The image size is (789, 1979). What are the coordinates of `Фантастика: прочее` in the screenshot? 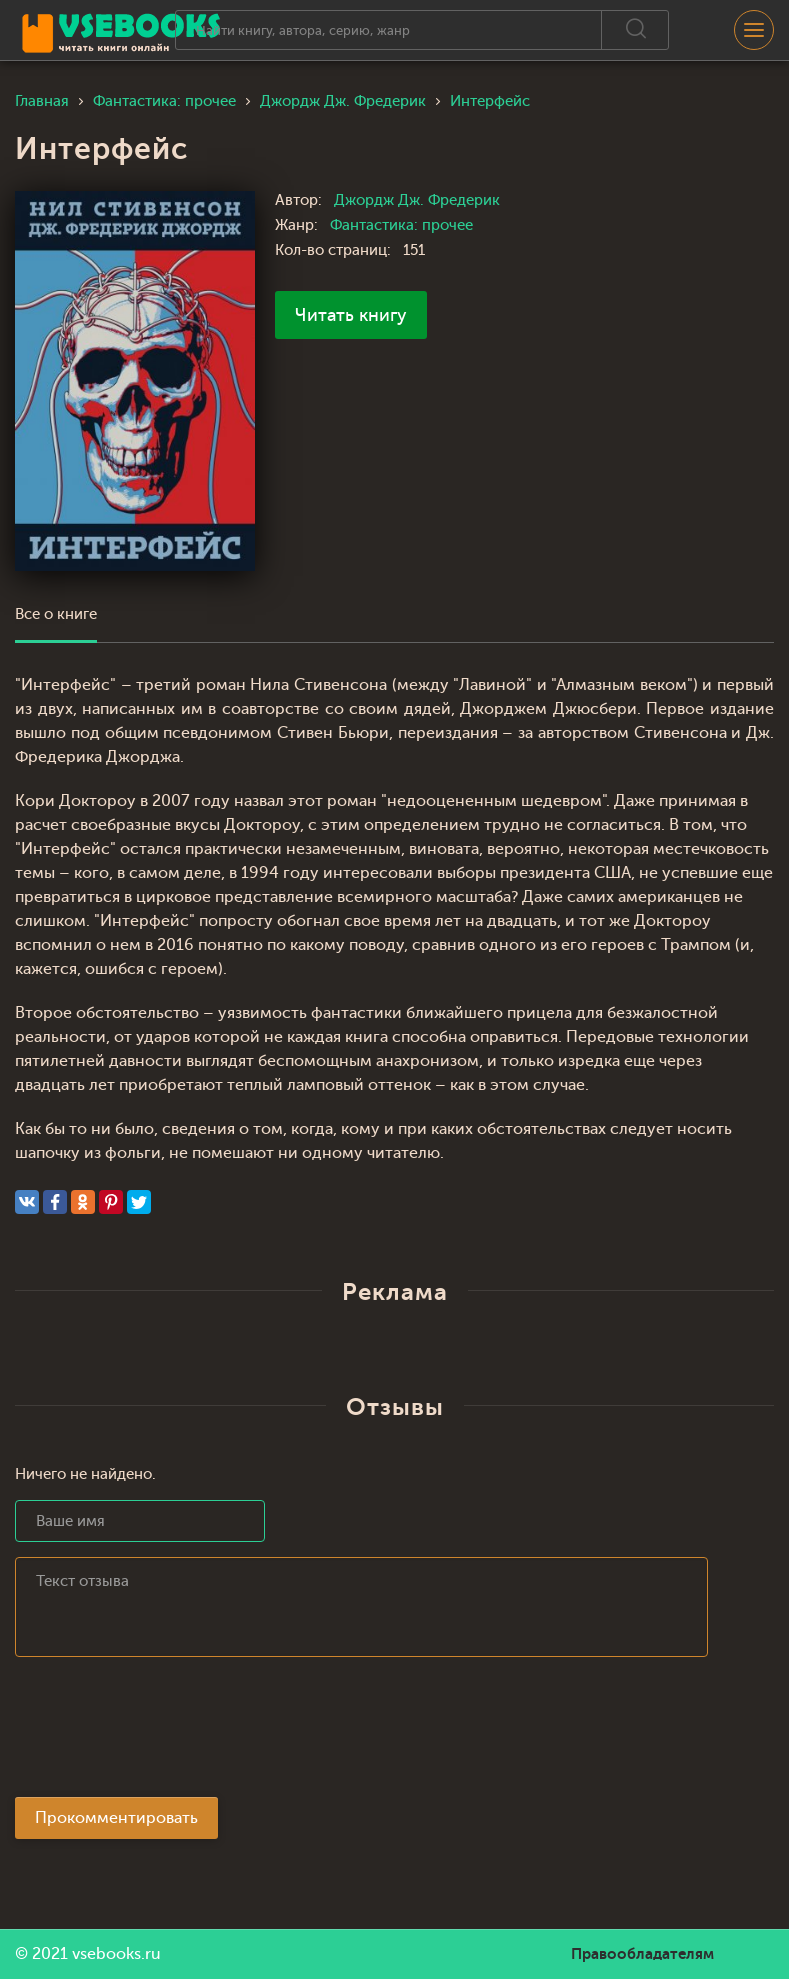 It's located at (401, 225).